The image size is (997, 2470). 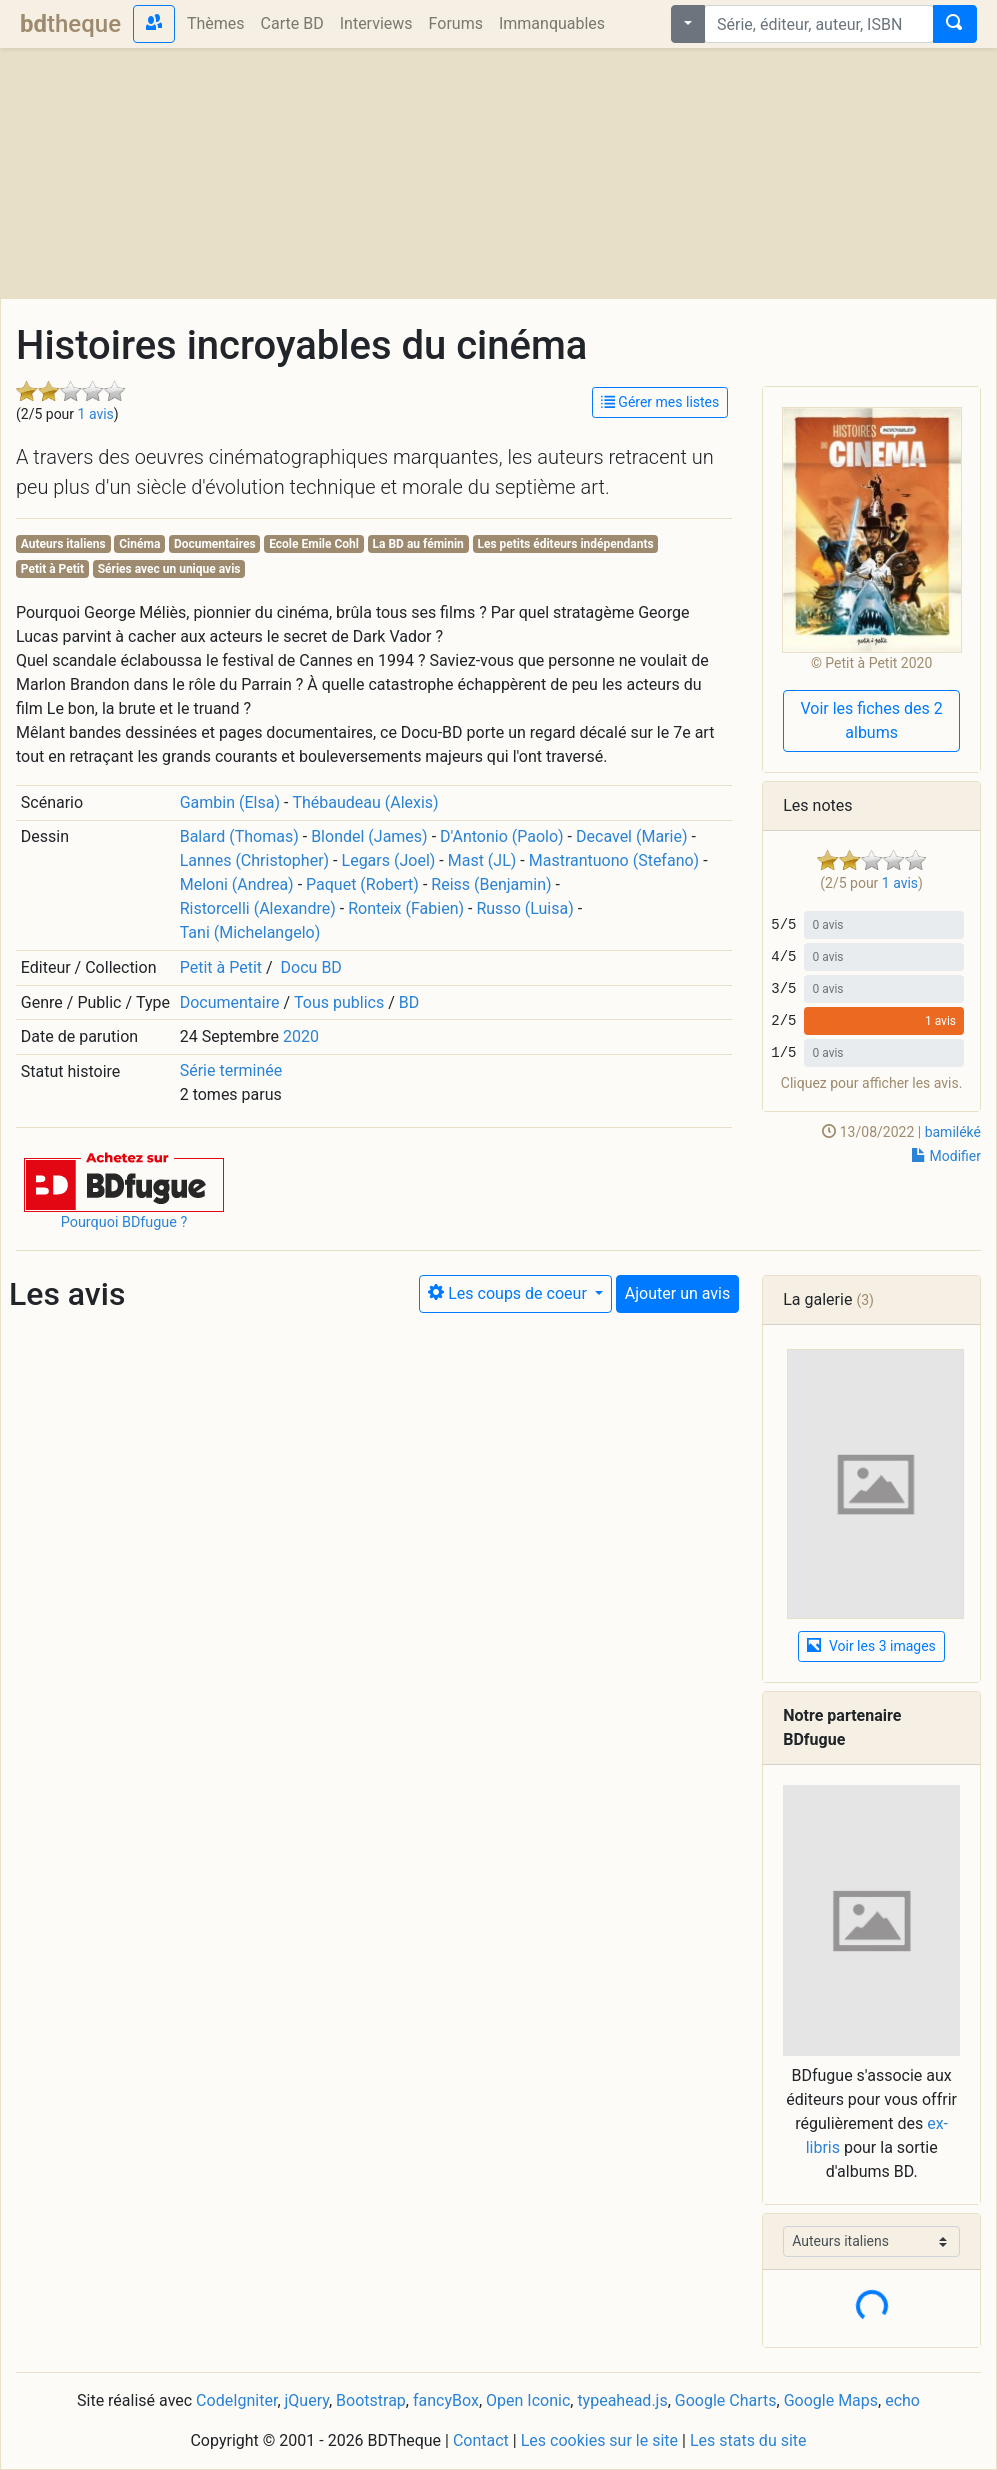 What do you see at coordinates (871, 720) in the screenshot?
I see `Voir les fiches des 2 albums` at bounding box center [871, 720].